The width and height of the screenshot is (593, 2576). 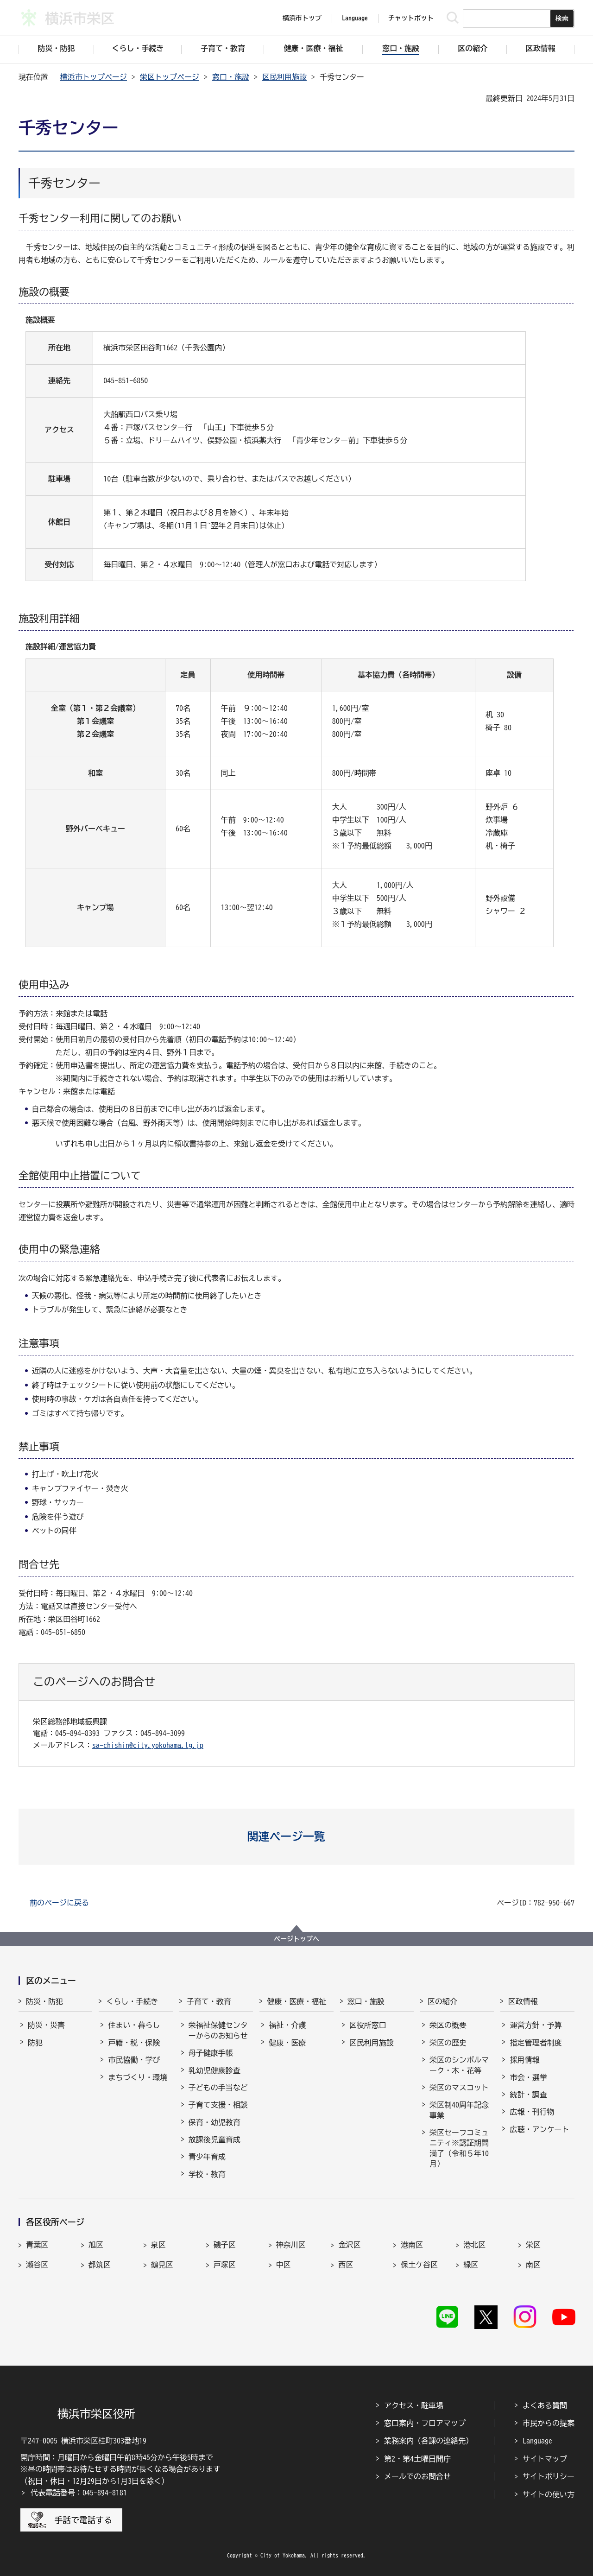 What do you see at coordinates (412, 2244) in the screenshot?
I see `港南区` at bounding box center [412, 2244].